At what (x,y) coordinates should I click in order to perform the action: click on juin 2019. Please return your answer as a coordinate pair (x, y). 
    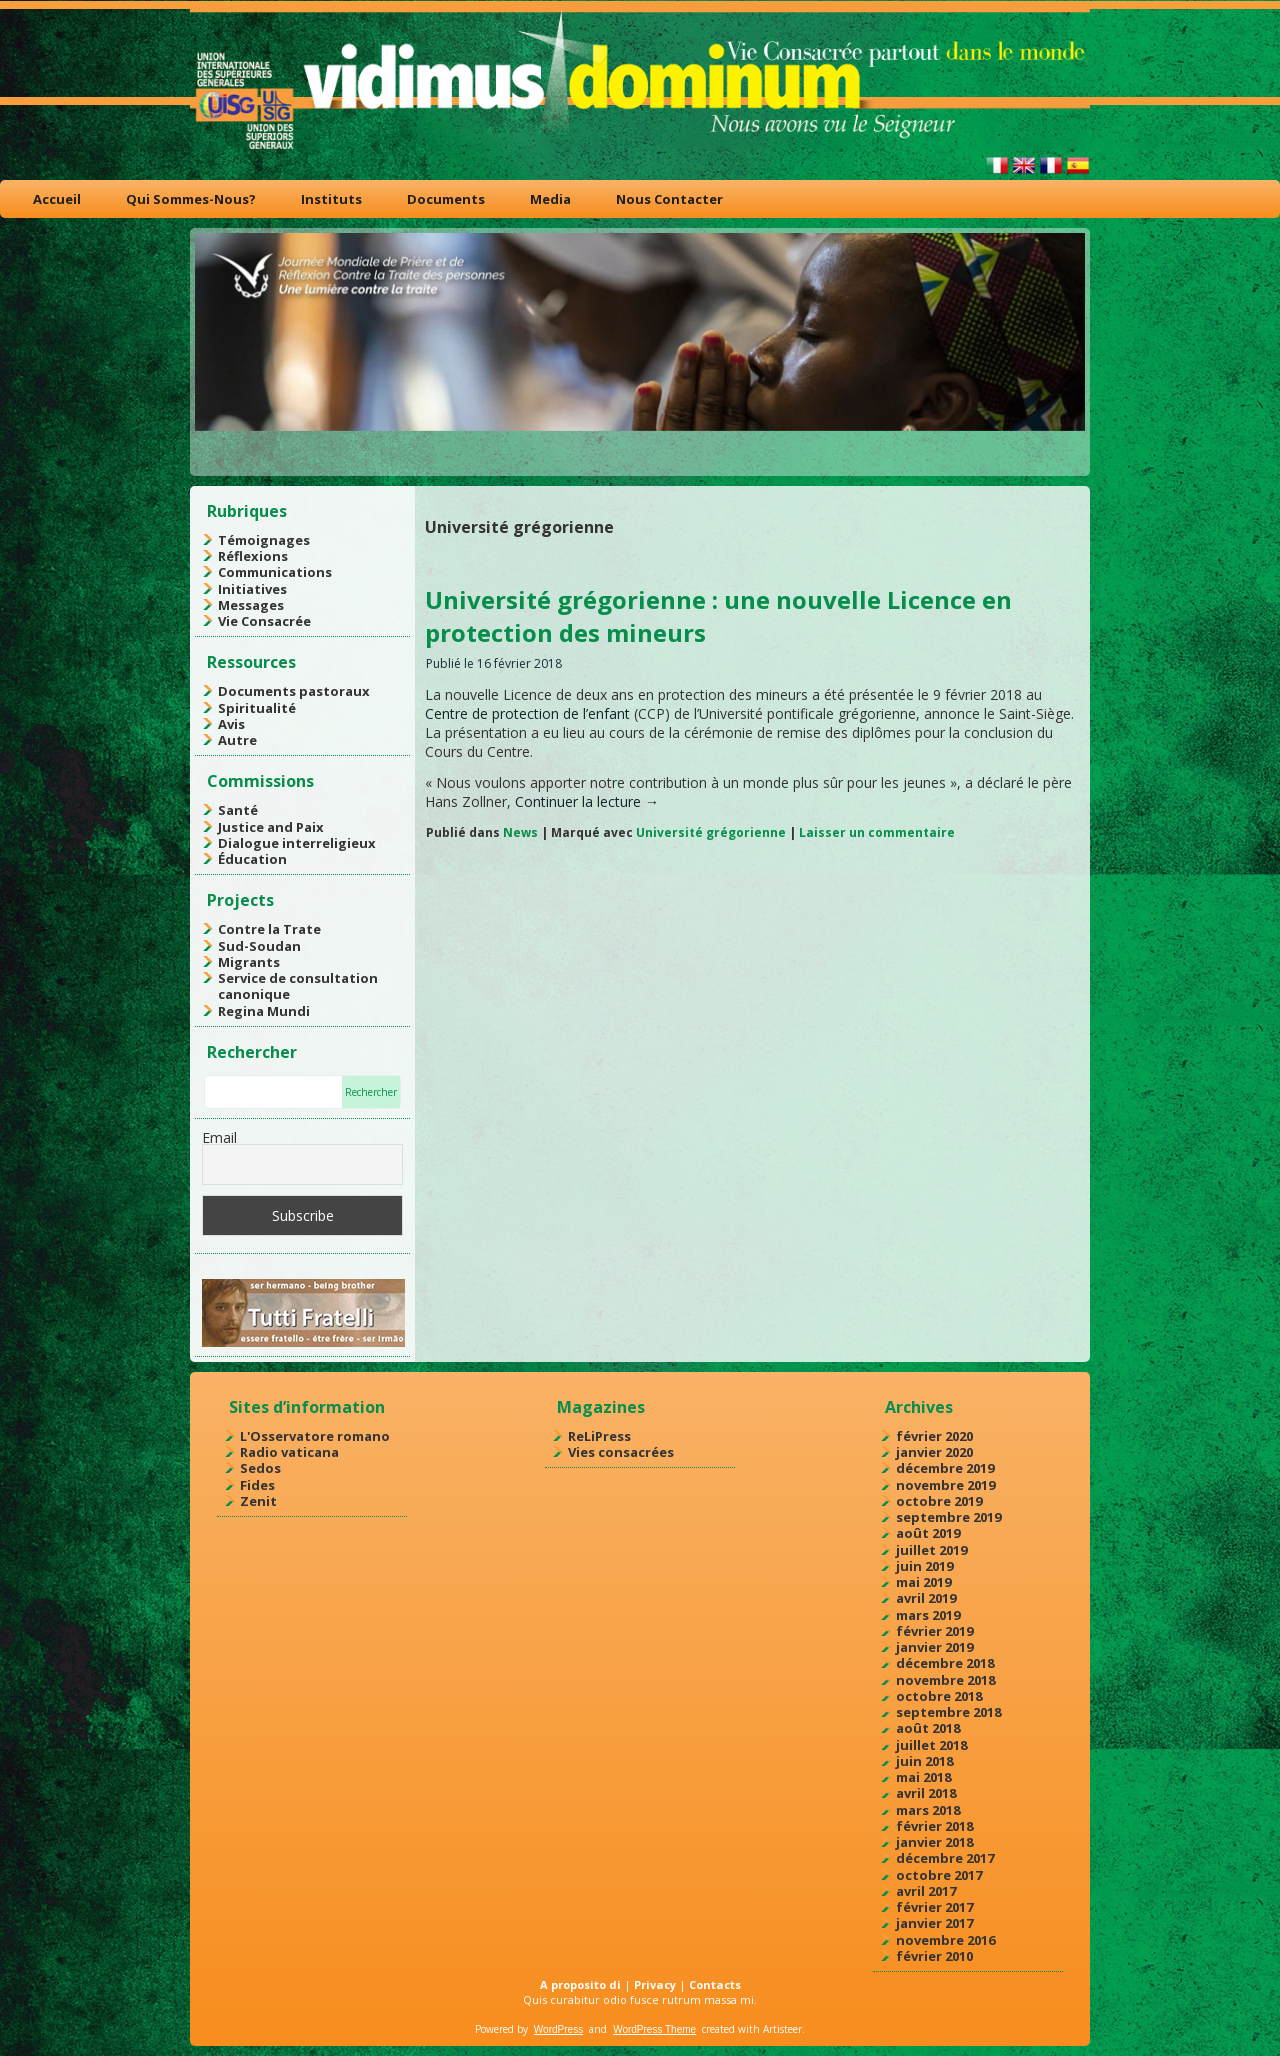
    Looking at the image, I should click on (924, 1566).